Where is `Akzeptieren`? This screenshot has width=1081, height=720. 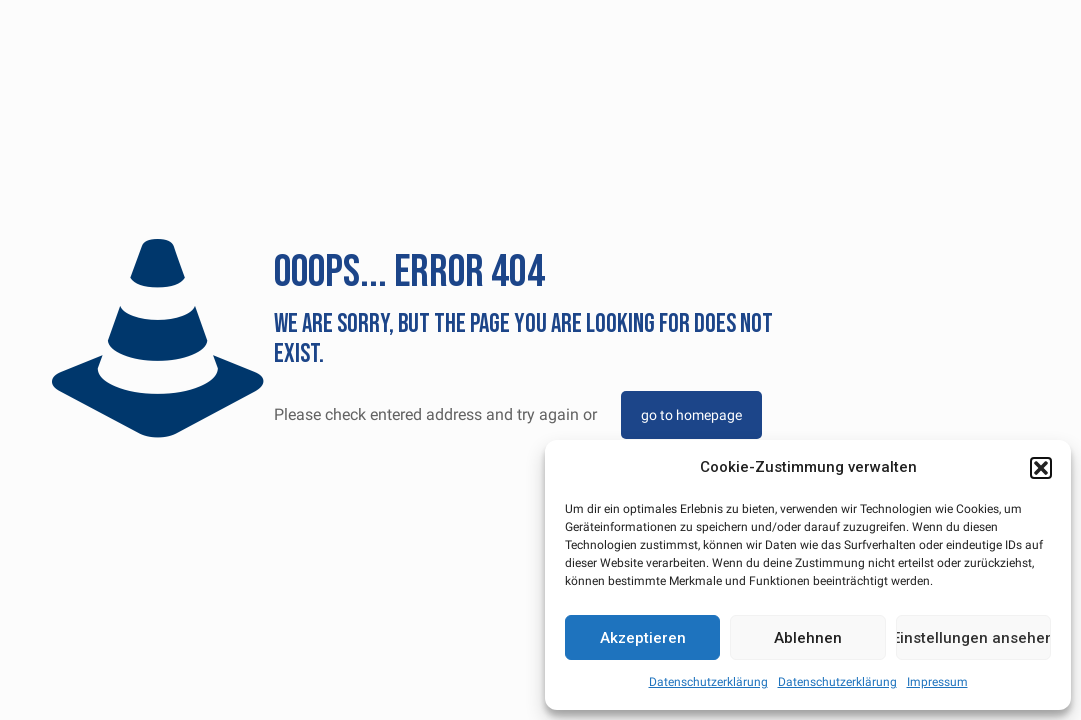
Akzeptieren is located at coordinates (643, 638).